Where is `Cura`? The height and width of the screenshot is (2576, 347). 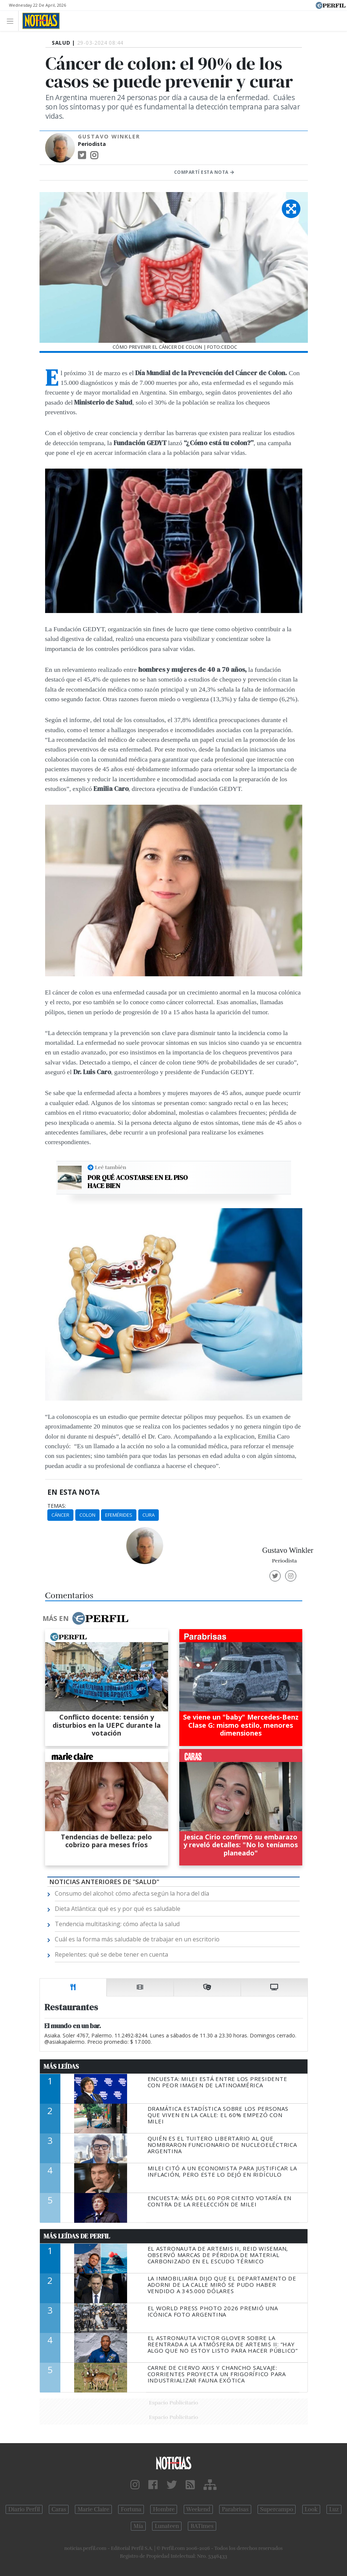 Cura is located at coordinates (148, 1515).